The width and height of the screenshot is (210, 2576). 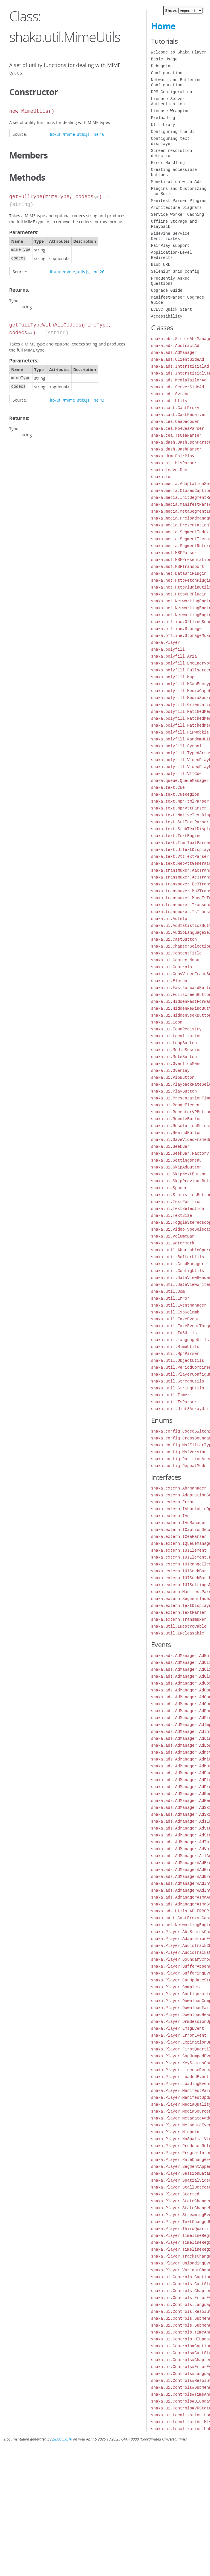 I want to click on Manifest Parser Plugins, so click(x=179, y=200).